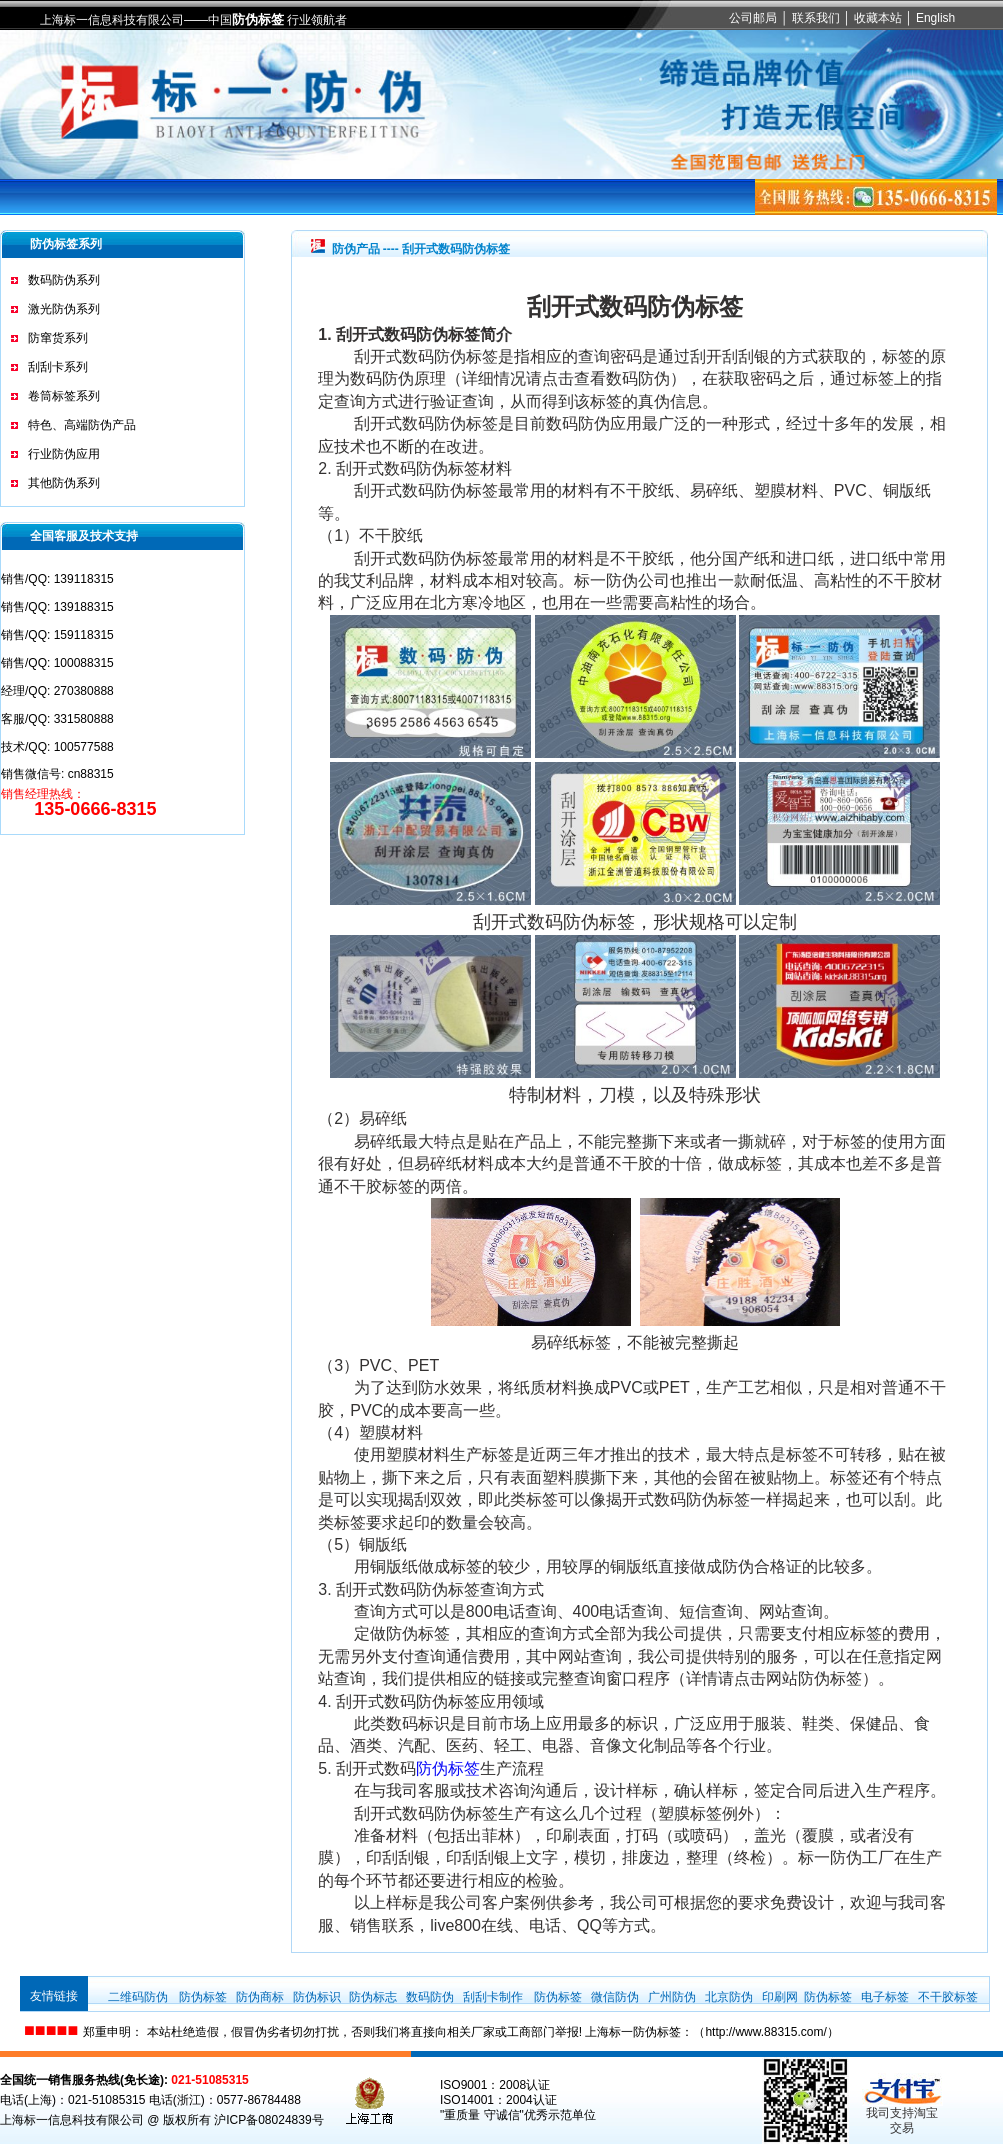 This screenshot has height=2147, width=1003. Describe the element at coordinates (672, 1997) in the screenshot. I see `广州防伪` at that location.